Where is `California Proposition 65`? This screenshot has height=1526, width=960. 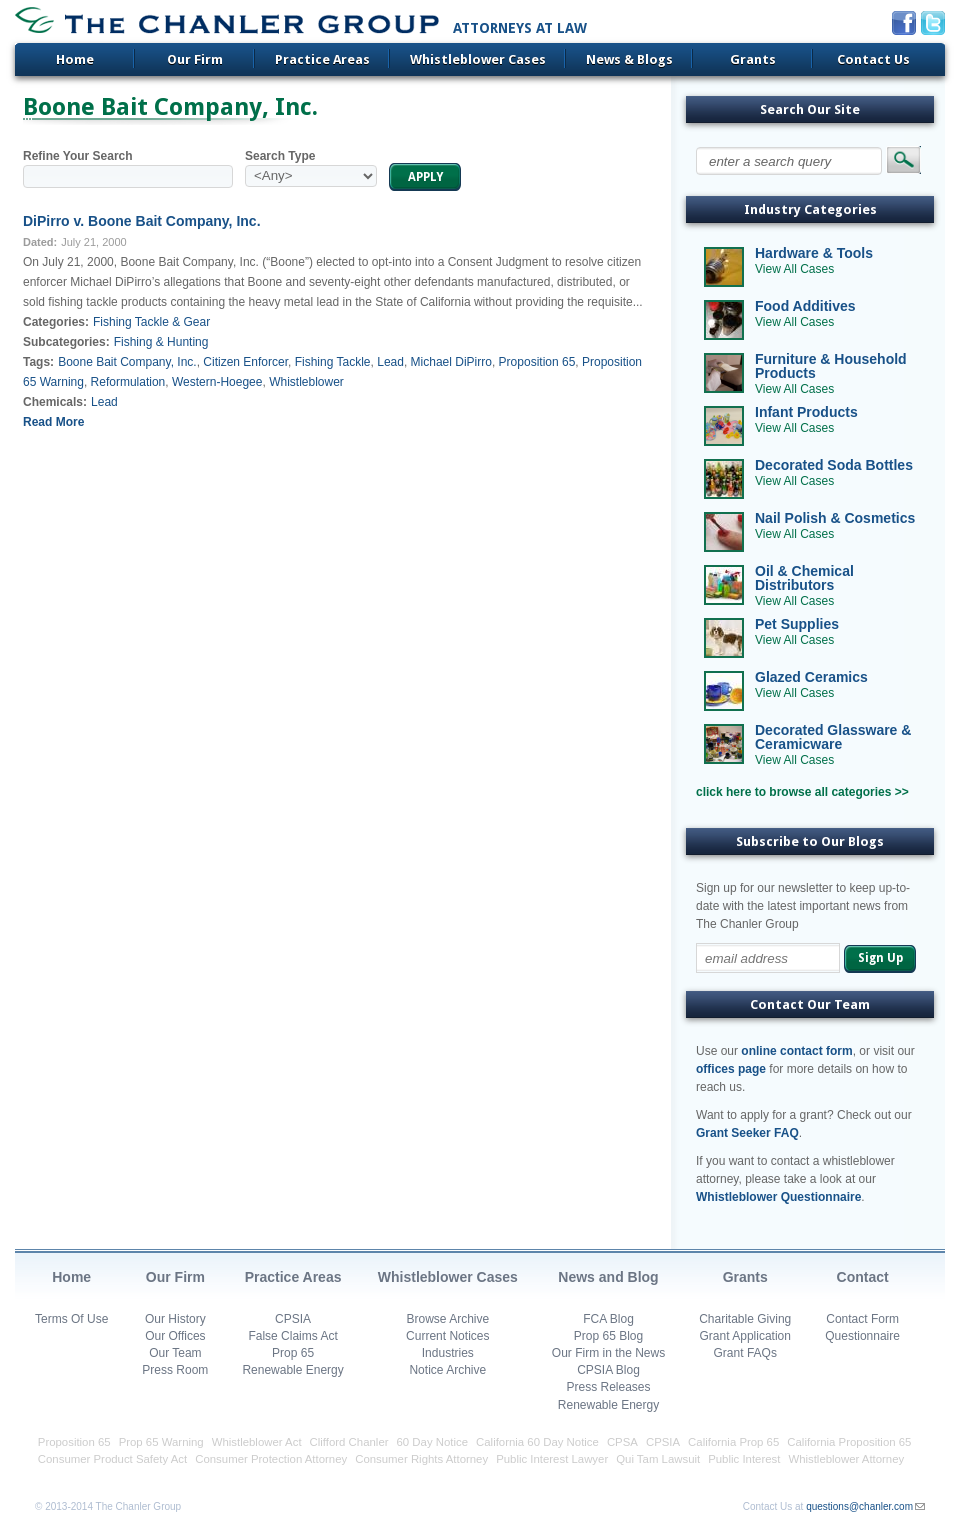
California Proposition 65 is located at coordinates (849, 1442).